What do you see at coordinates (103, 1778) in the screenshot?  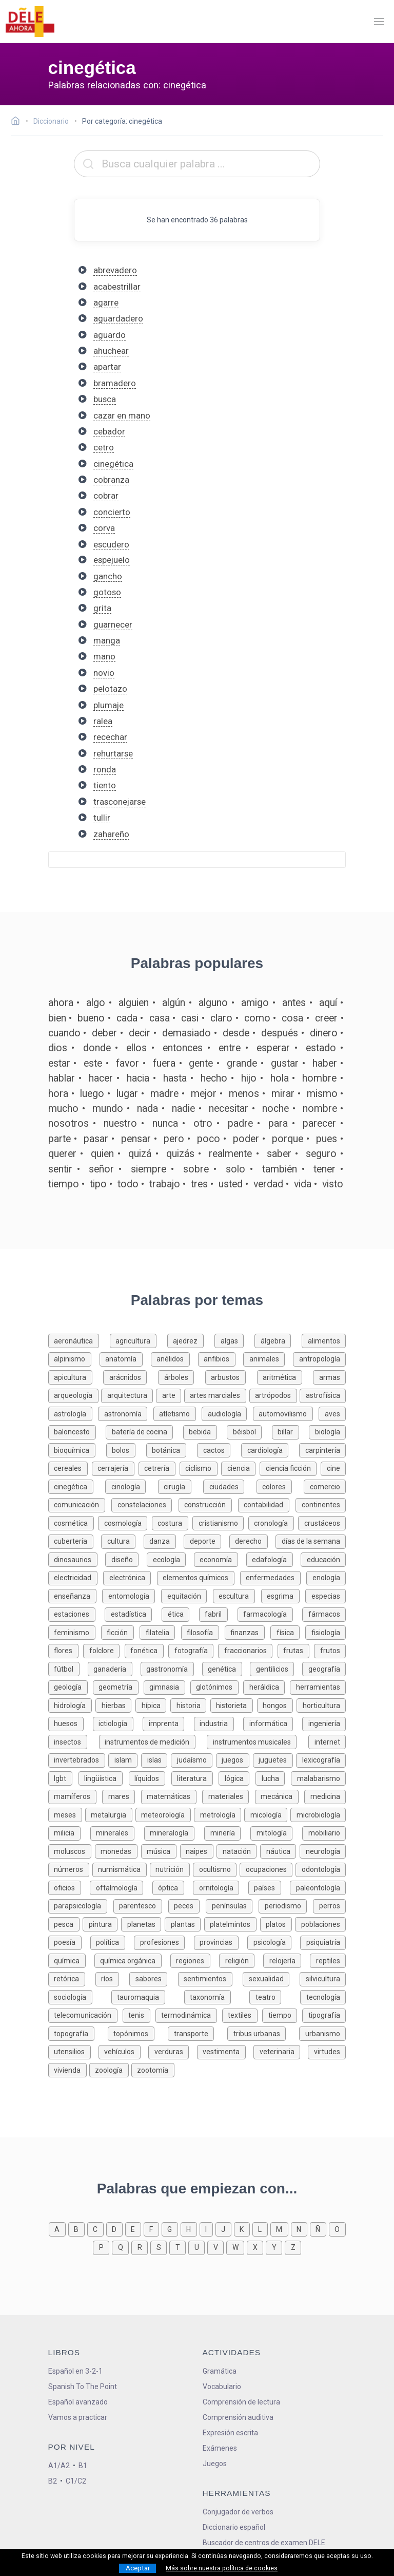 I see `[Palabras sobre lingüística]` at bounding box center [103, 1778].